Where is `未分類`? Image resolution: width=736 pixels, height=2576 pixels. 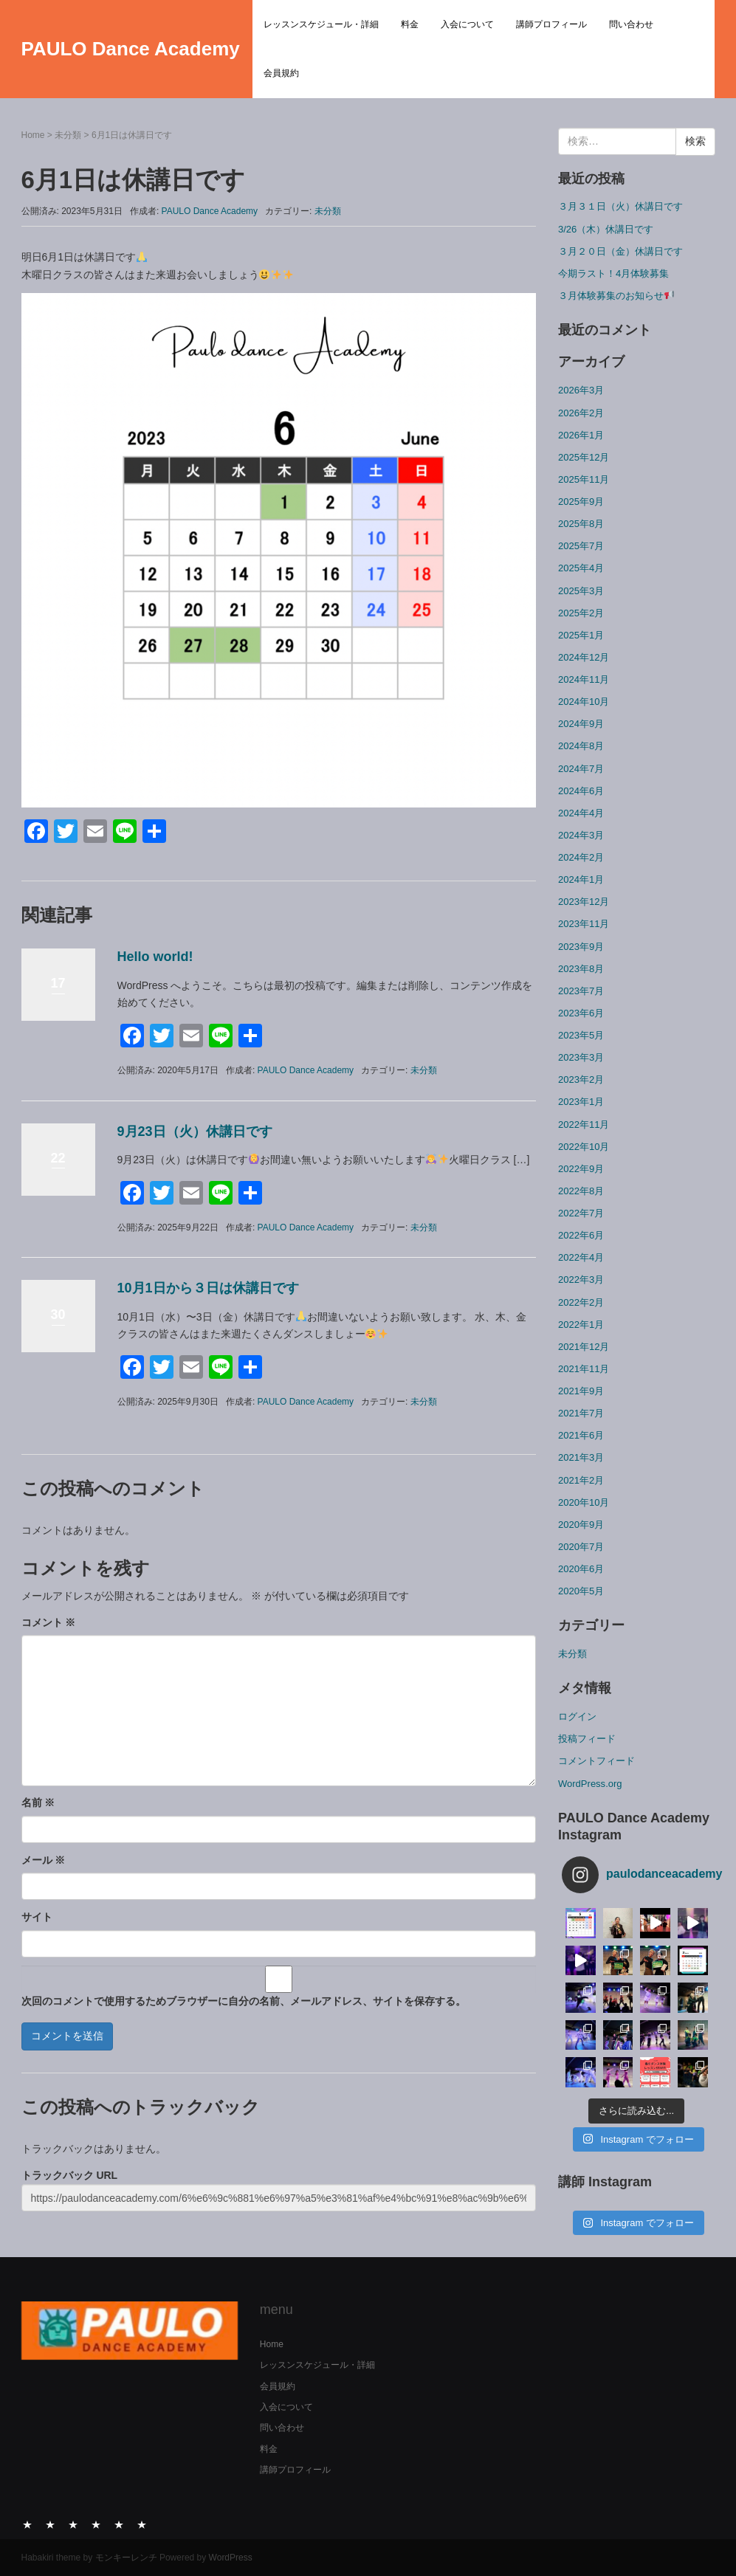
未分類 is located at coordinates (68, 135).